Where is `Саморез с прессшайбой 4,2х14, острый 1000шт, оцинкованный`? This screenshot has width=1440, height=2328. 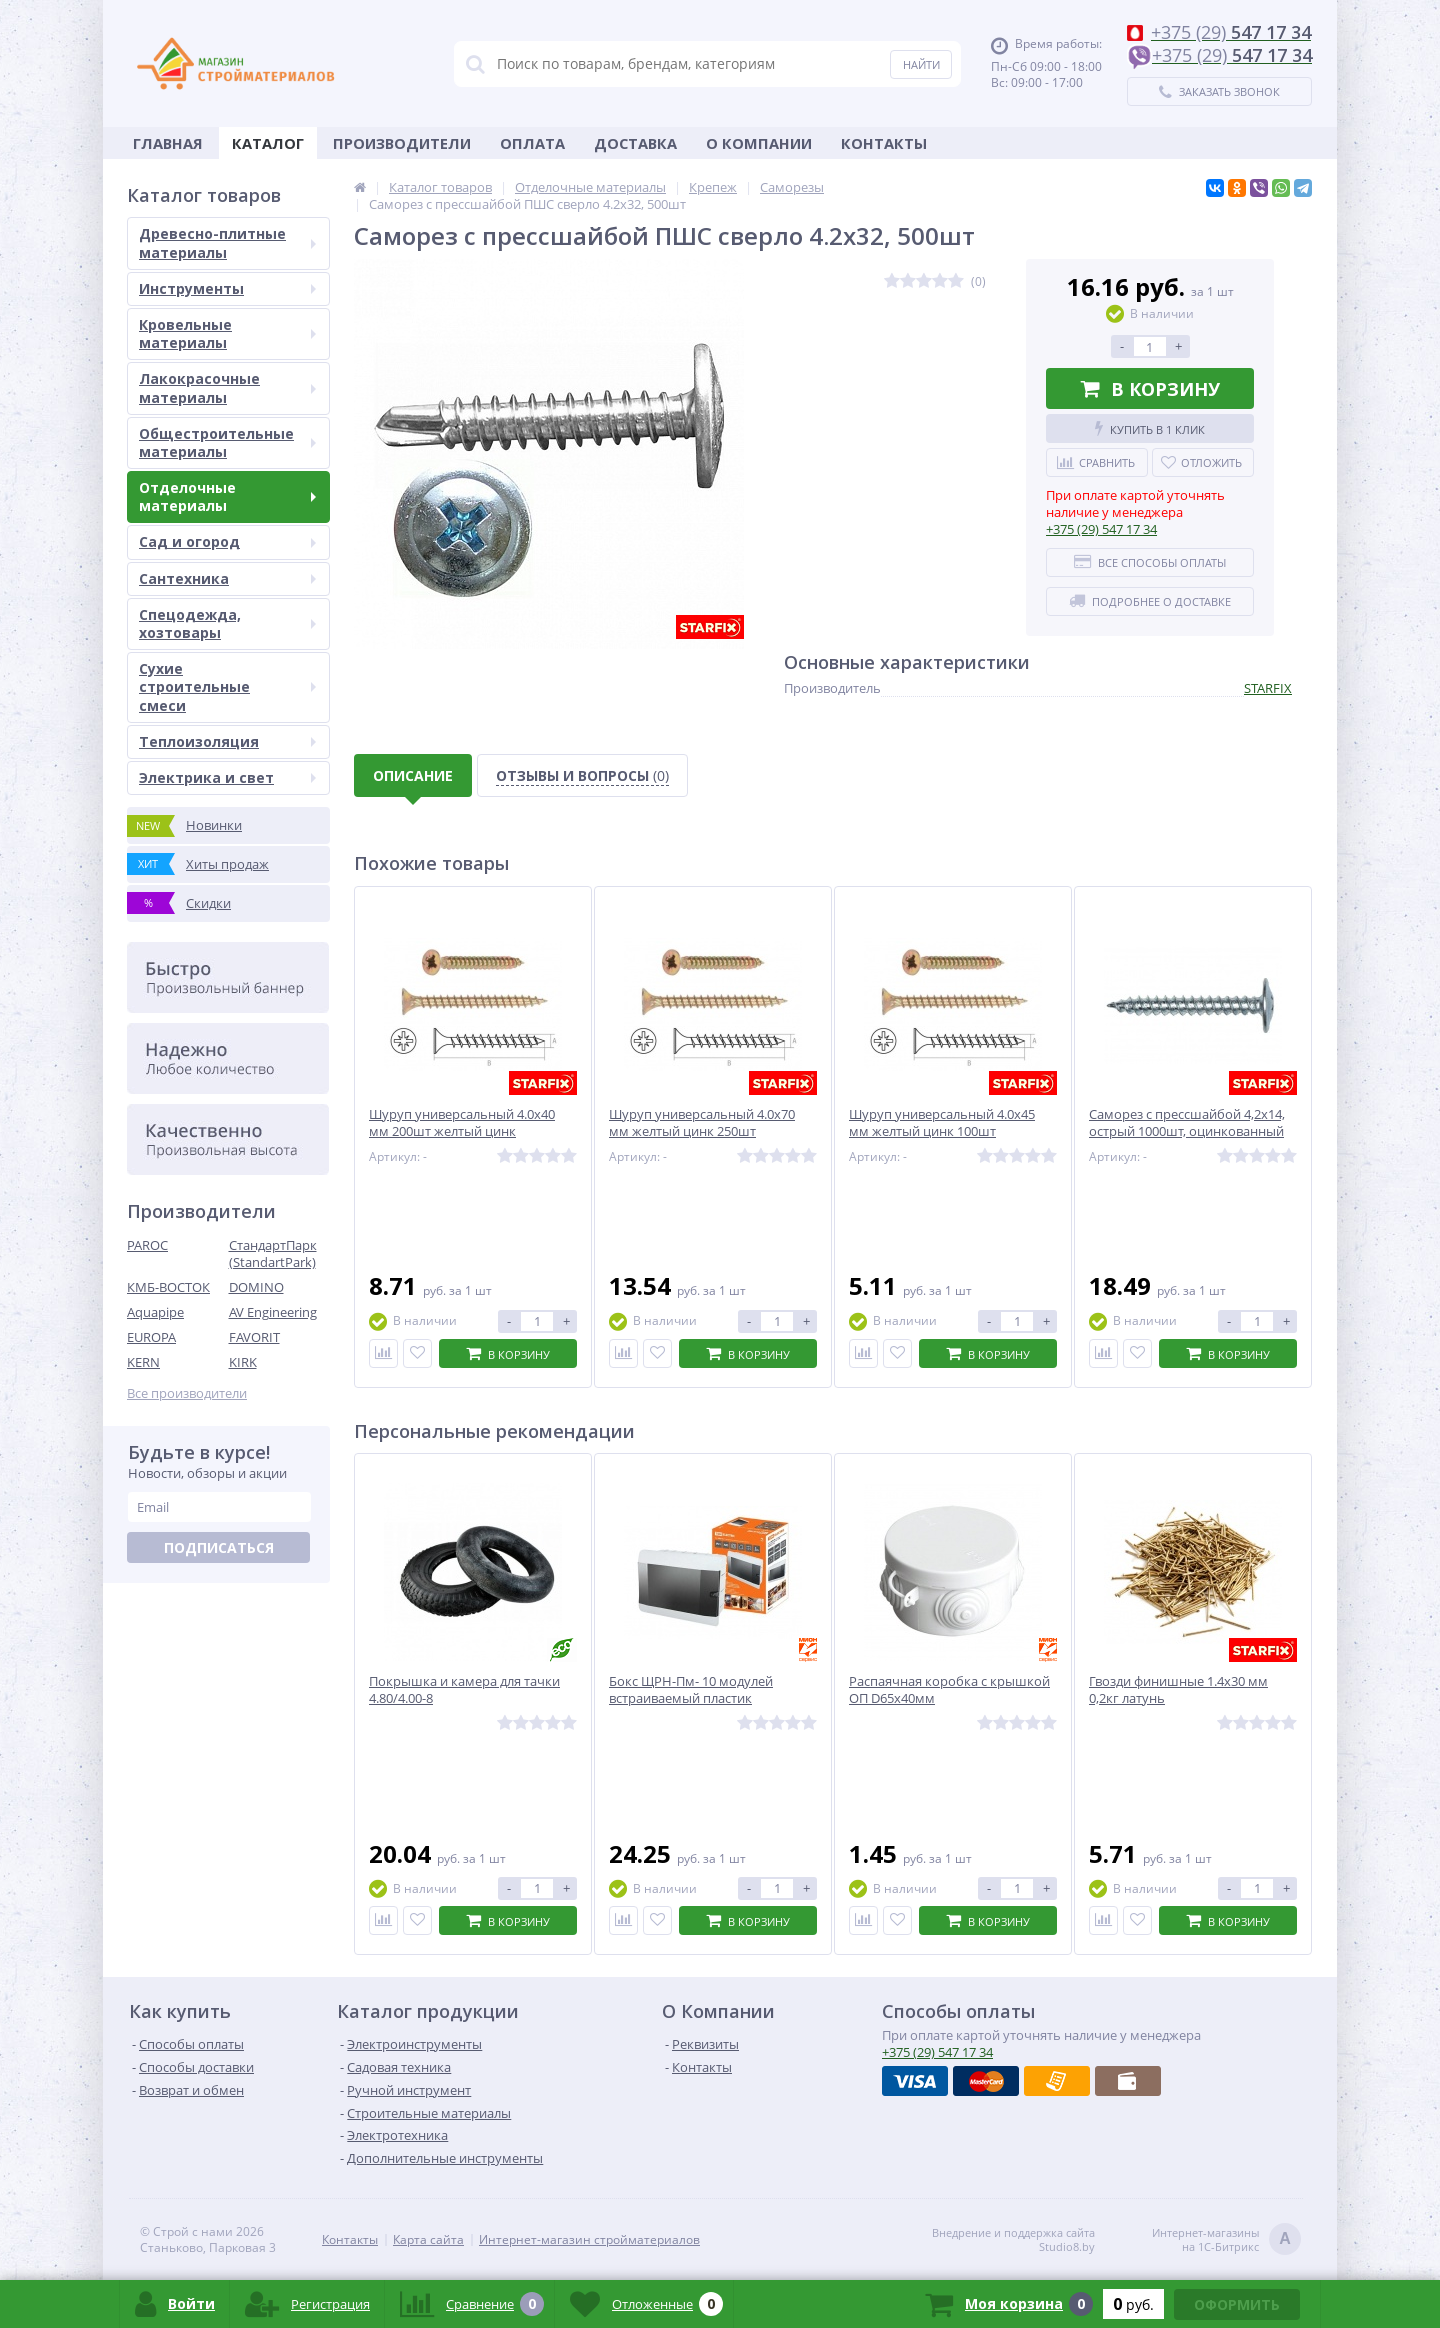 Саморез с прессшайбой 4,2х14, острый 1000шт, оцинкованный is located at coordinates (1187, 1123).